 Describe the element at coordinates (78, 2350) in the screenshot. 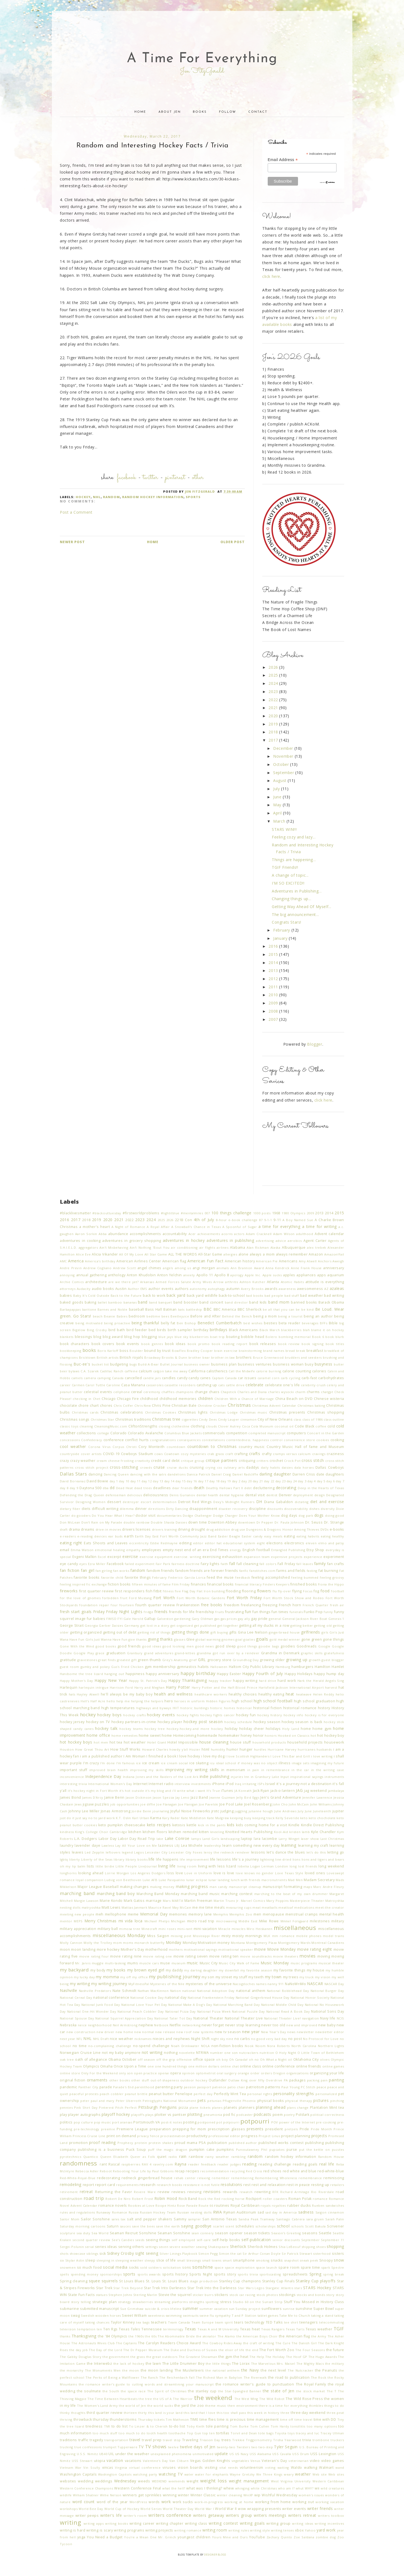

I see `the day job` at that location.